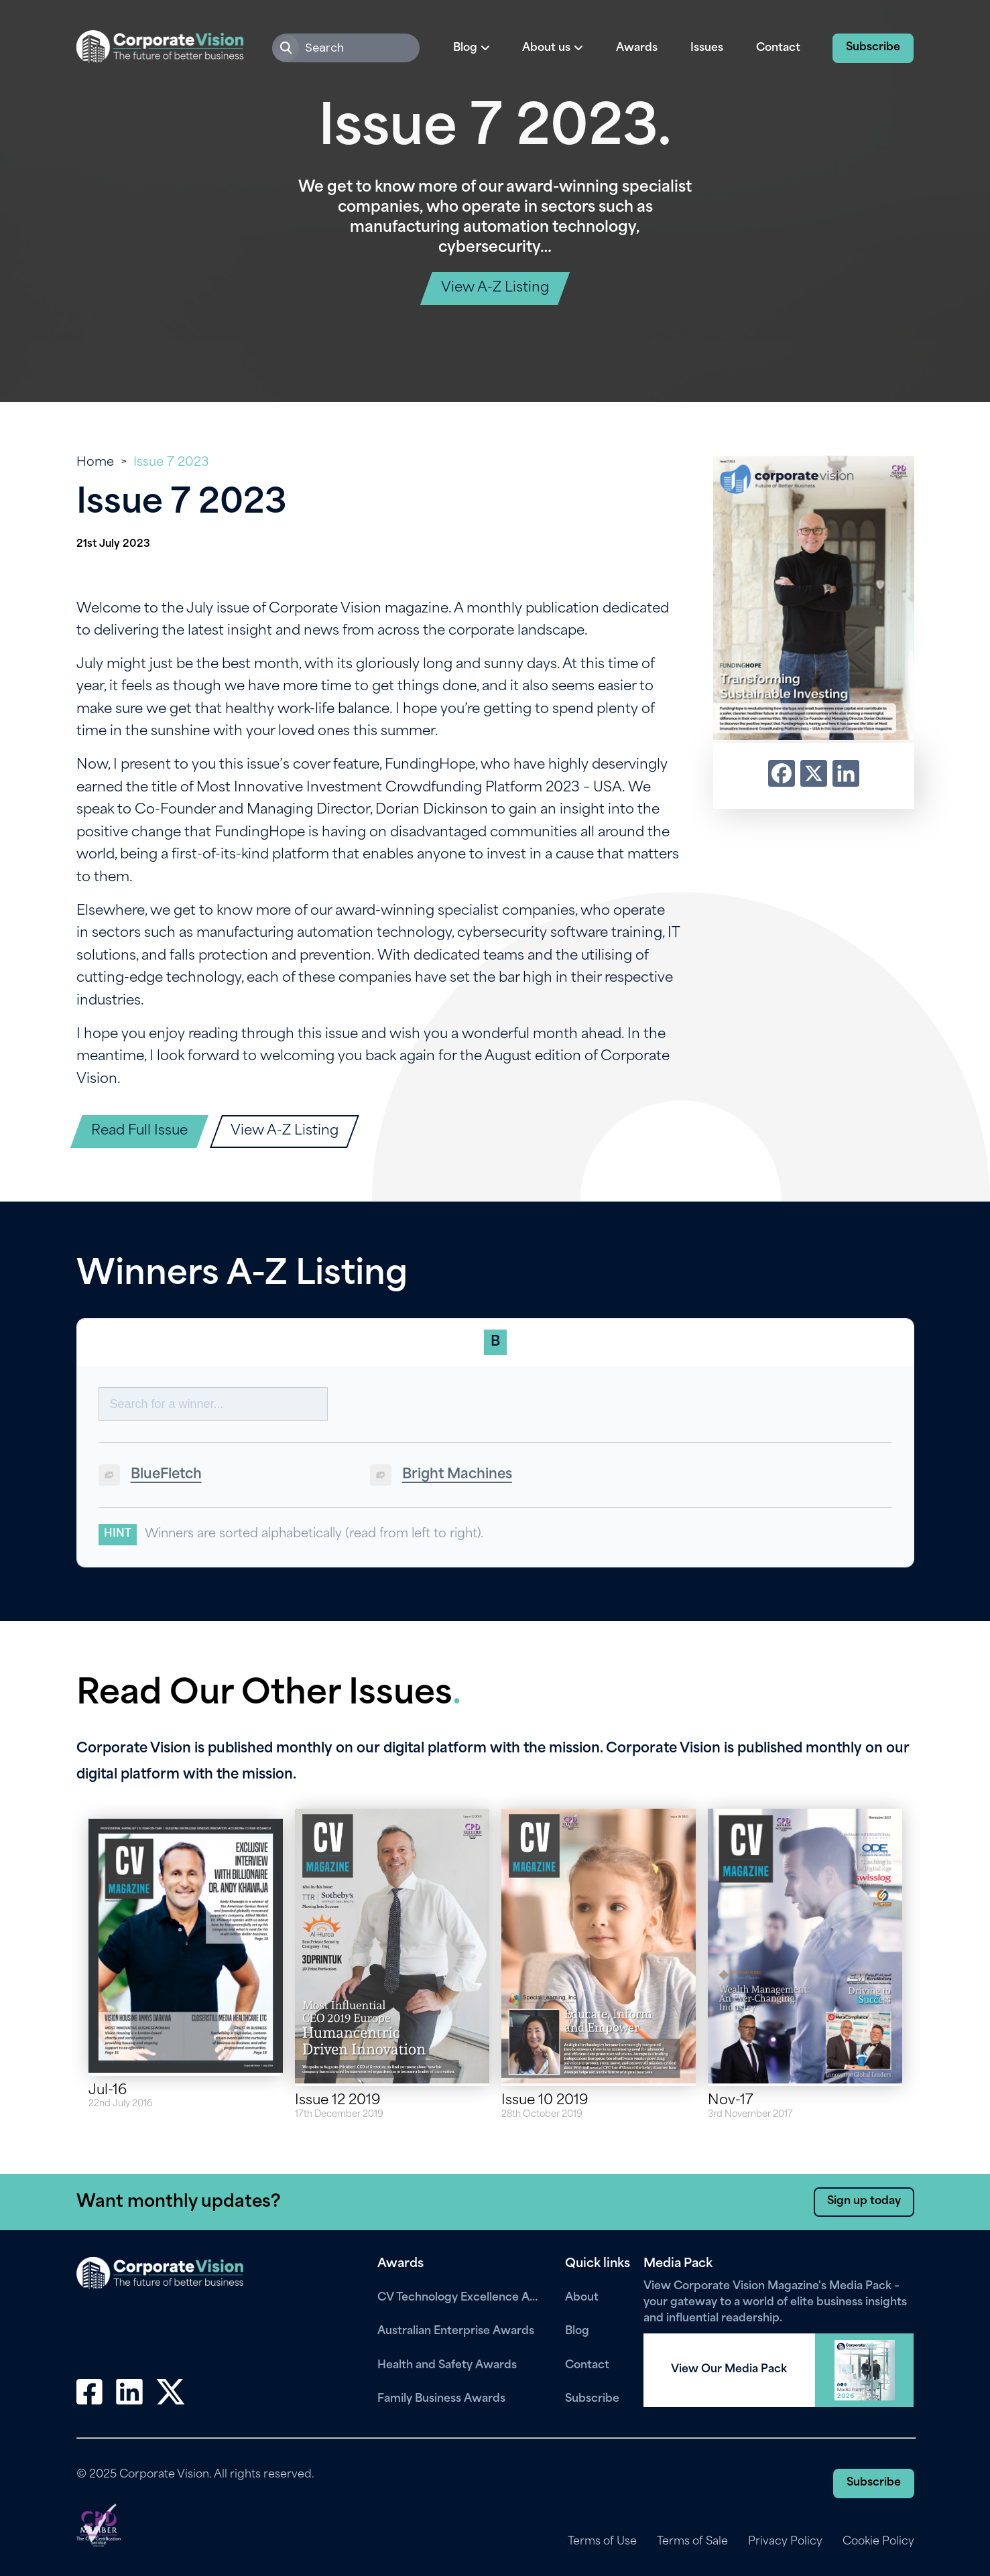 The height and width of the screenshot is (2576, 990). Describe the element at coordinates (447, 2365) in the screenshot. I see `Health and Safety Awards` at that location.